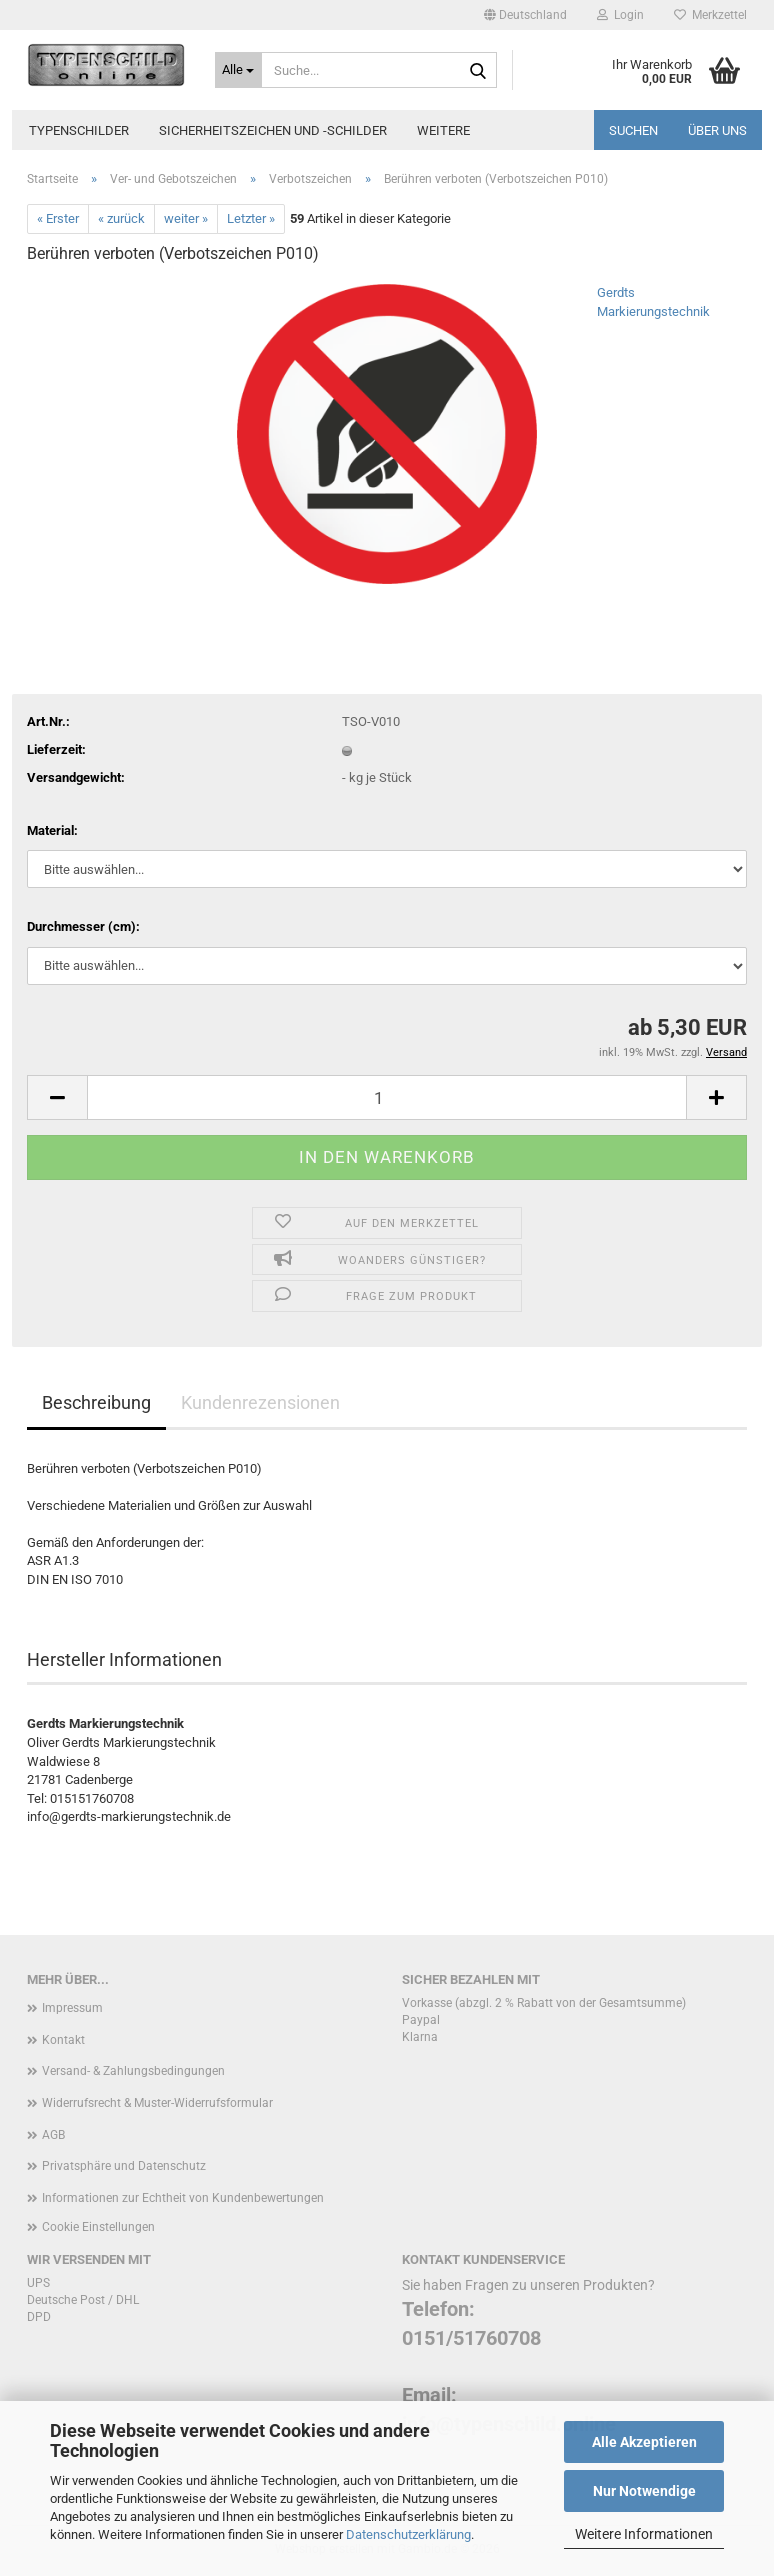  I want to click on Weitere, so click(443, 130).